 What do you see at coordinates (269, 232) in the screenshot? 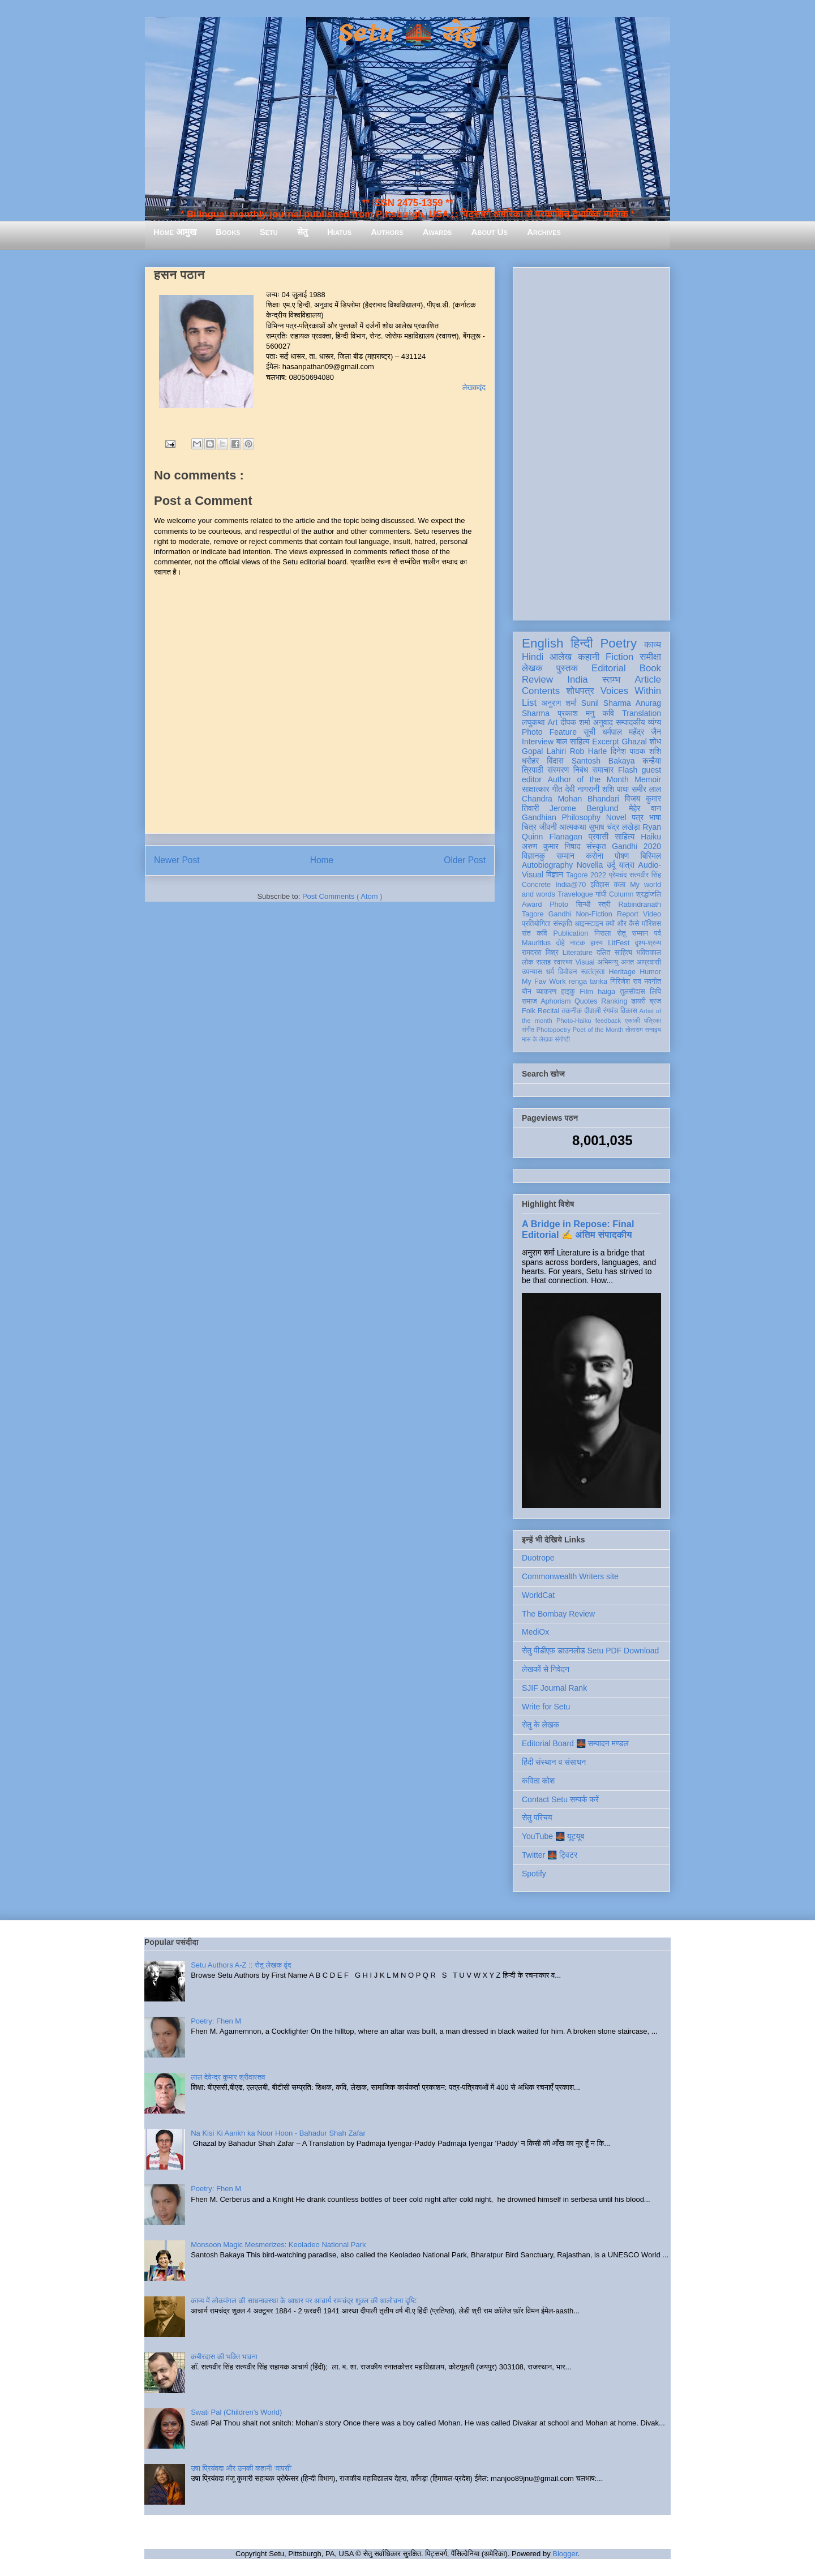
I see `Setu` at bounding box center [269, 232].